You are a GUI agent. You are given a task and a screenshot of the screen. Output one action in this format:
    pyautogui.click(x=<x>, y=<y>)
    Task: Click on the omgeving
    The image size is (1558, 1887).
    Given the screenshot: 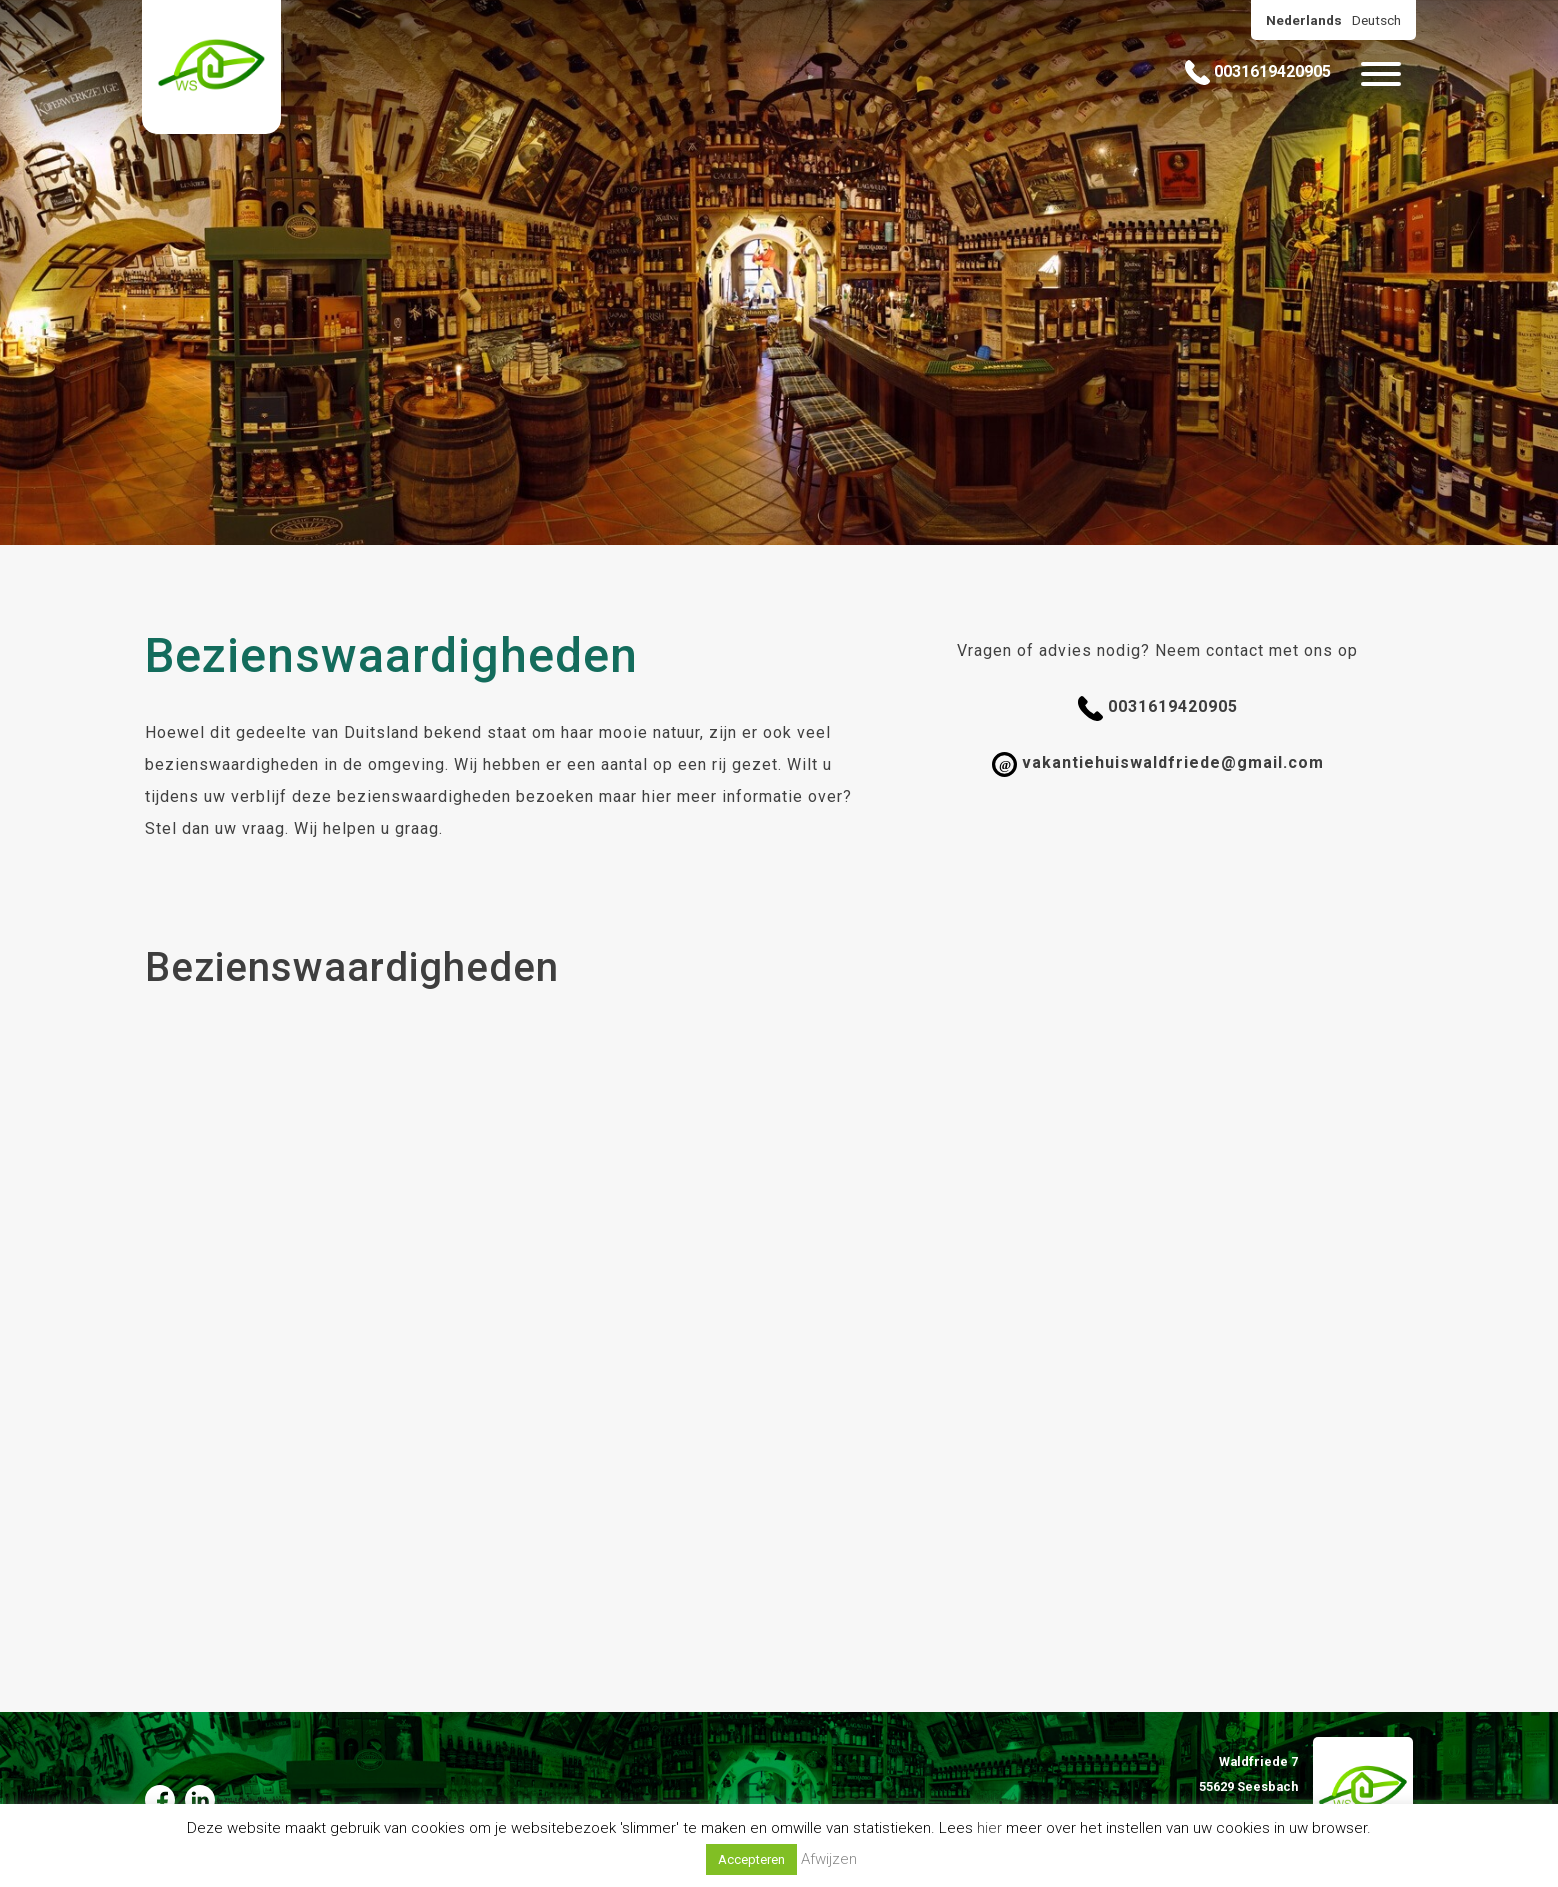 What is the action you would take?
    pyautogui.click(x=406, y=764)
    